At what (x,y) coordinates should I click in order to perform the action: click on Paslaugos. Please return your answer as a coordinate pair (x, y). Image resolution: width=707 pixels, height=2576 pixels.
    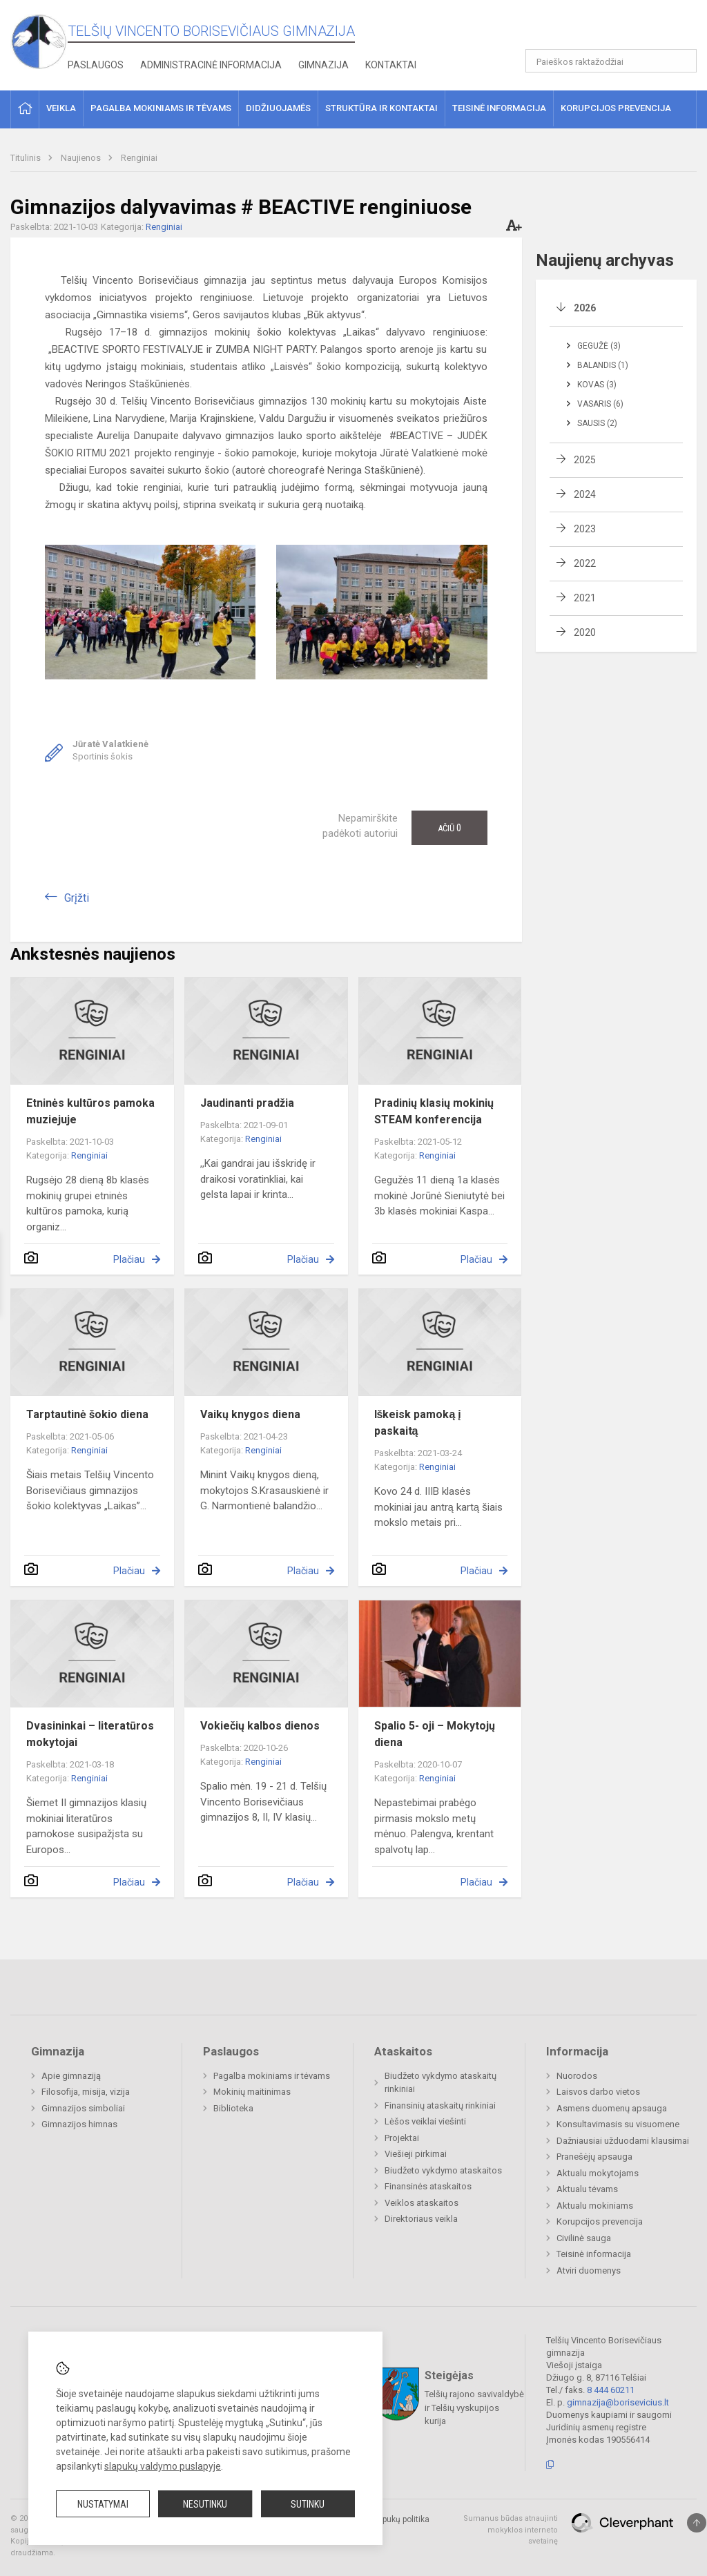
    Looking at the image, I should click on (96, 64).